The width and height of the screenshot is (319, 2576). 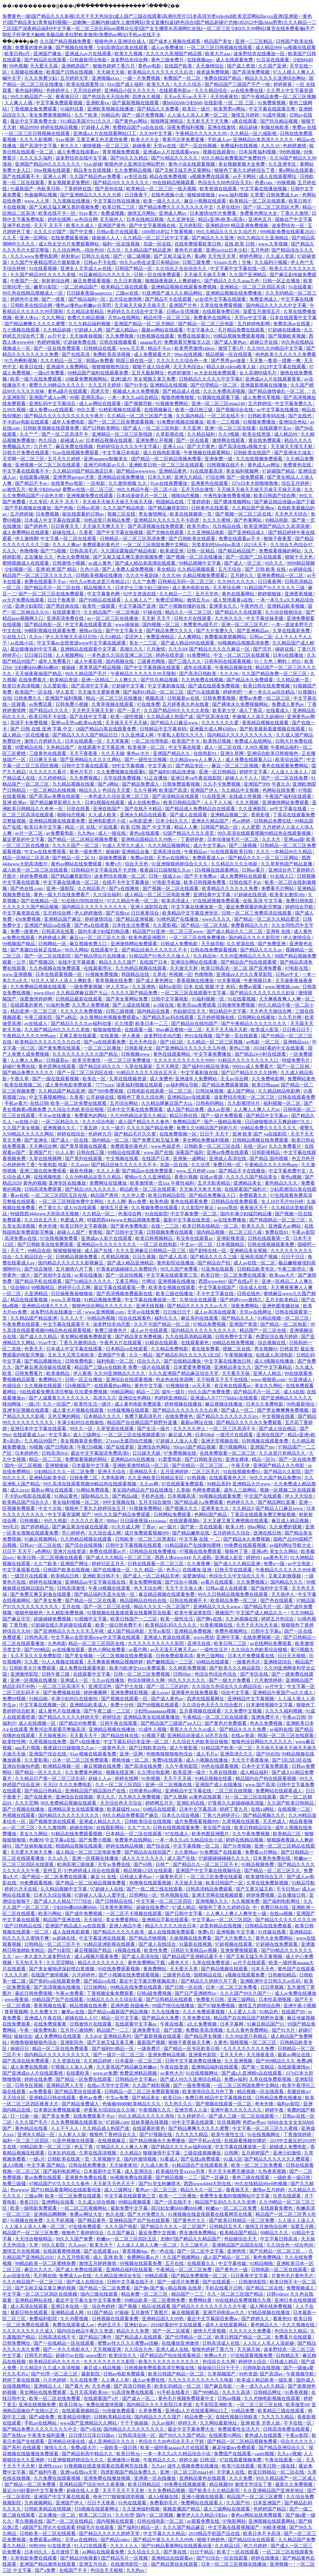 What do you see at coordinates (175, 2551) in the screenshot?
I see `国产黄在线` at bounding box center [175, 2551].